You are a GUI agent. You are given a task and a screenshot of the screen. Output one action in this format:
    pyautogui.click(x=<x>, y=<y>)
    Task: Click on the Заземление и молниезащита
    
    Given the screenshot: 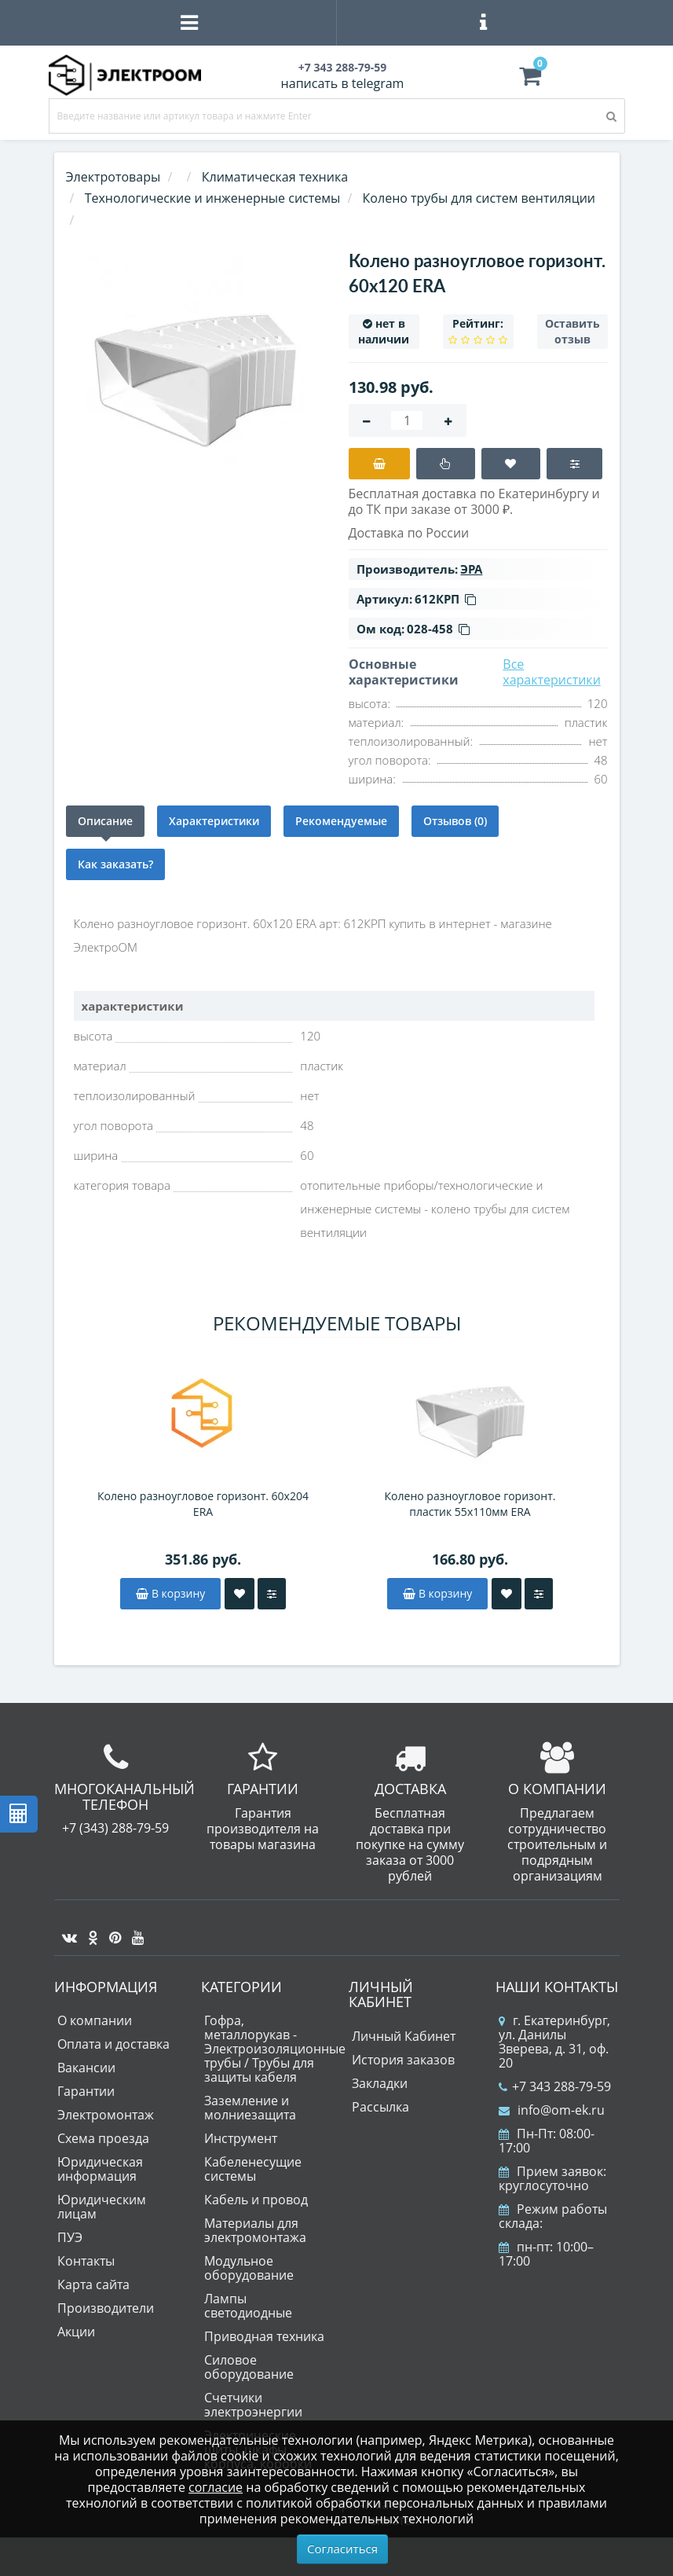 What is the action you would take?
    pyautogui.click(x=250, y=2107)
    